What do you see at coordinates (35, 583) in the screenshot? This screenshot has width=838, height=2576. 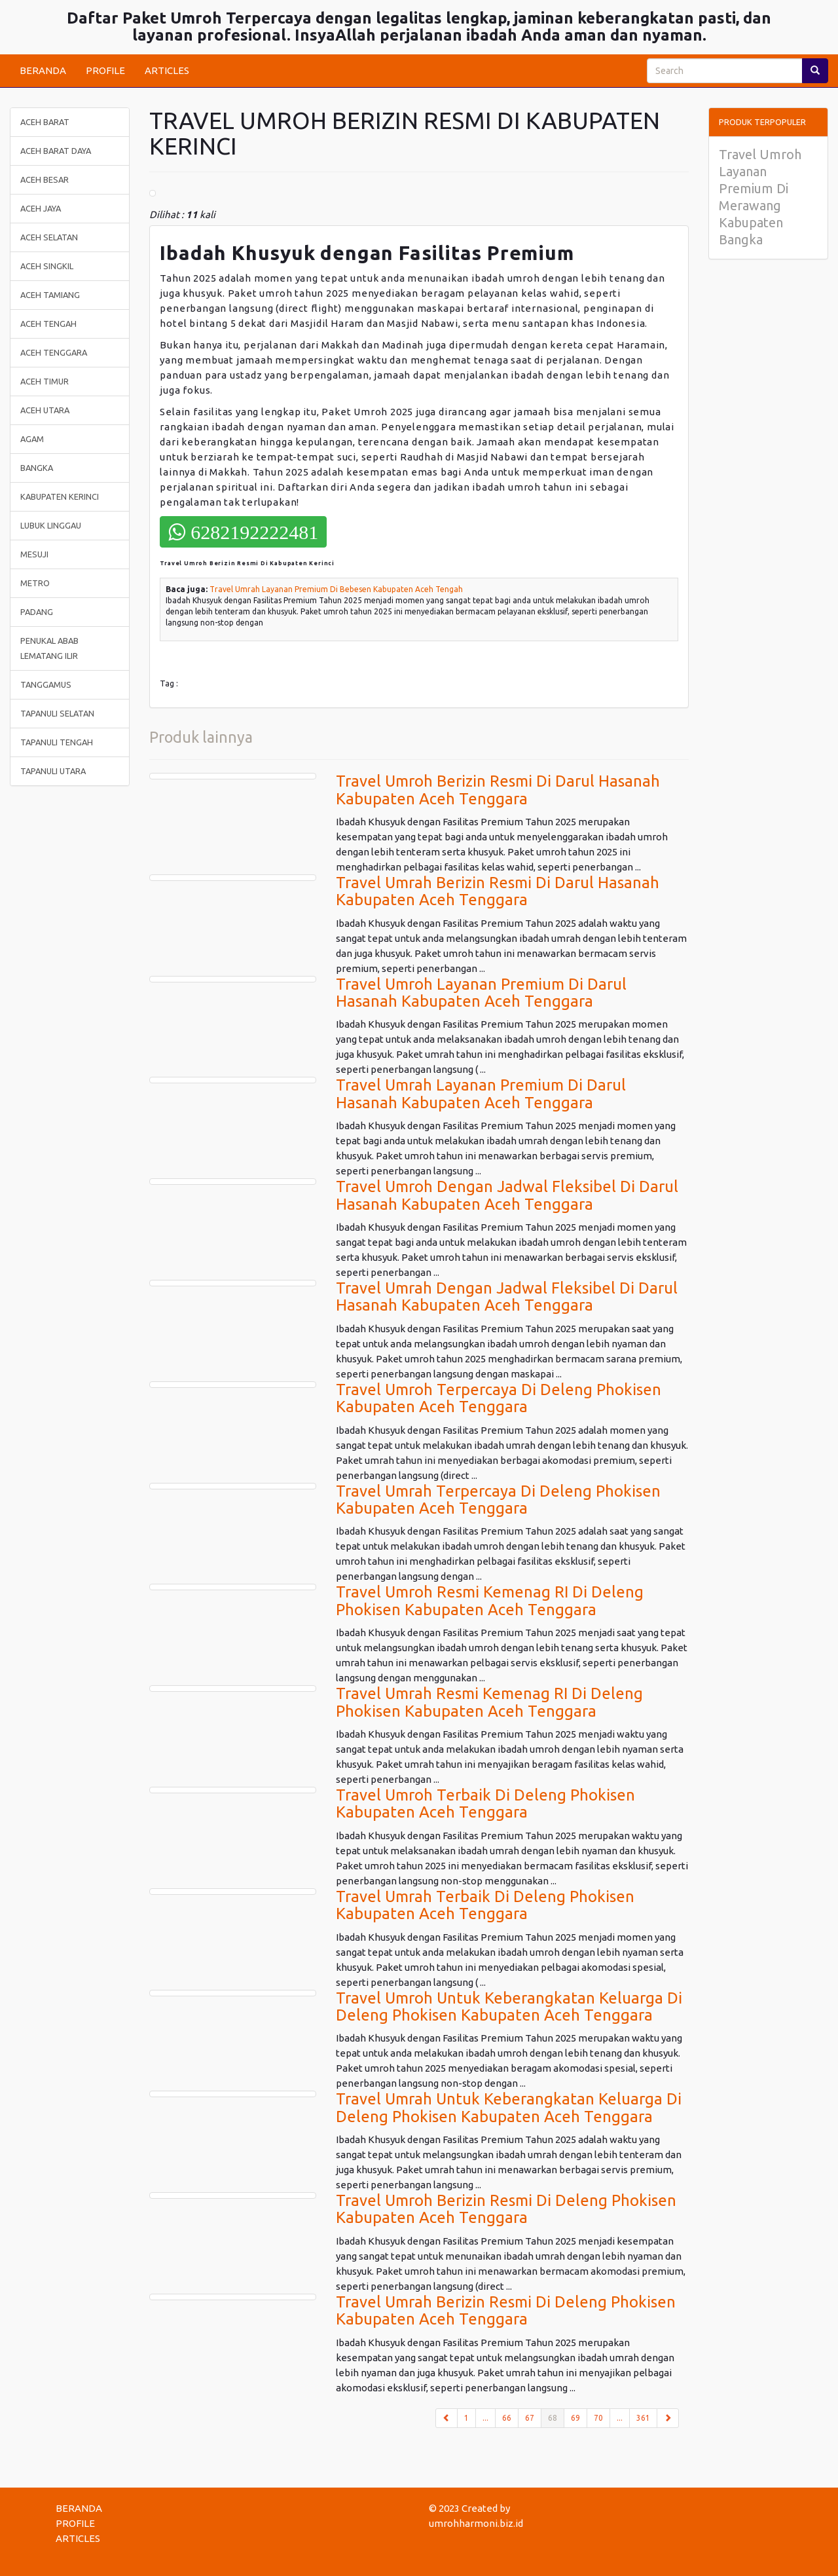 I see `METRO` at bounding box center [35, 583].